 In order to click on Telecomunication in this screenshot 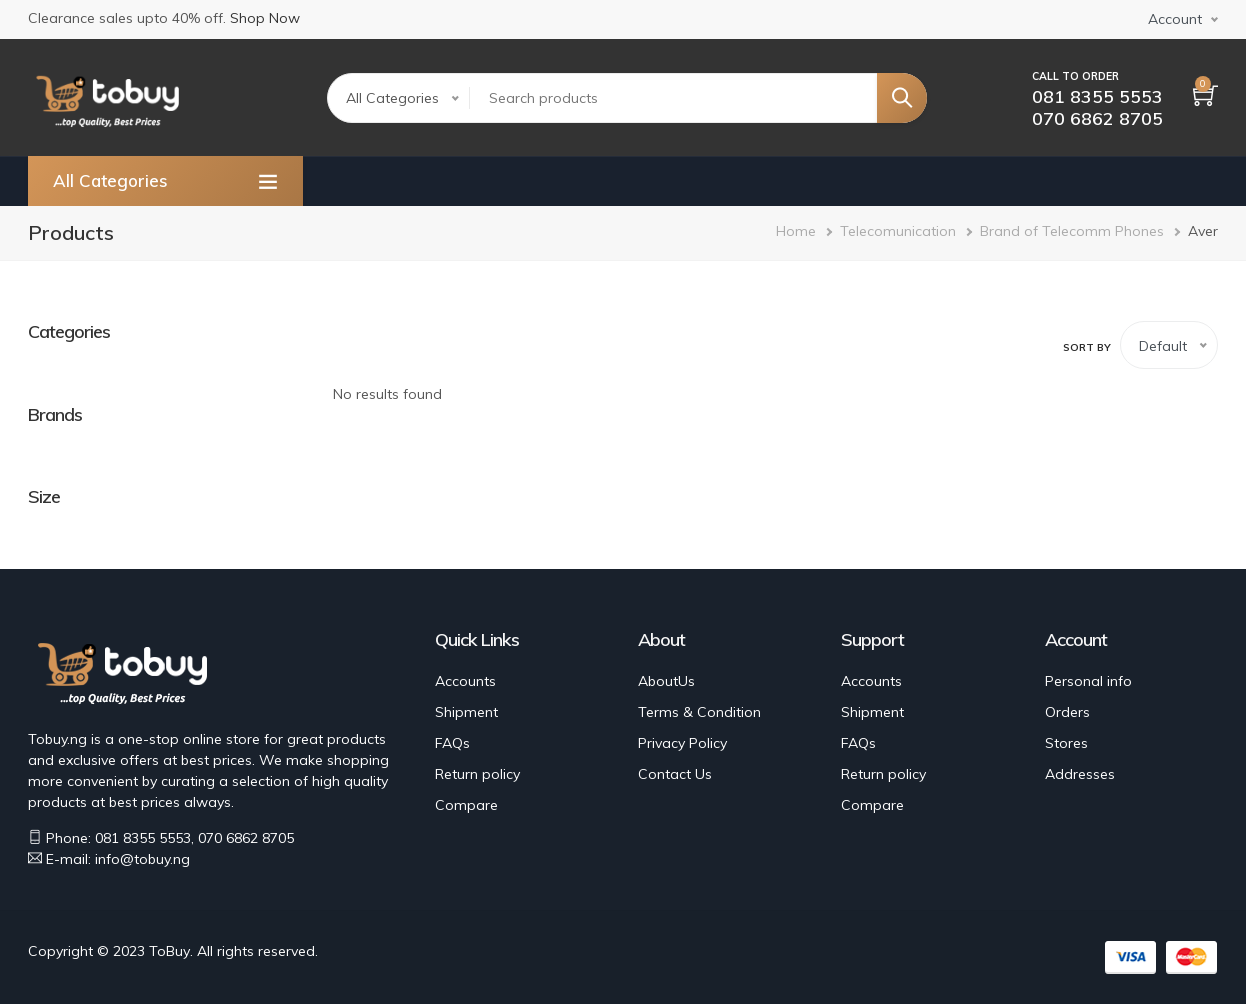, I will do `click(898, 231)`.